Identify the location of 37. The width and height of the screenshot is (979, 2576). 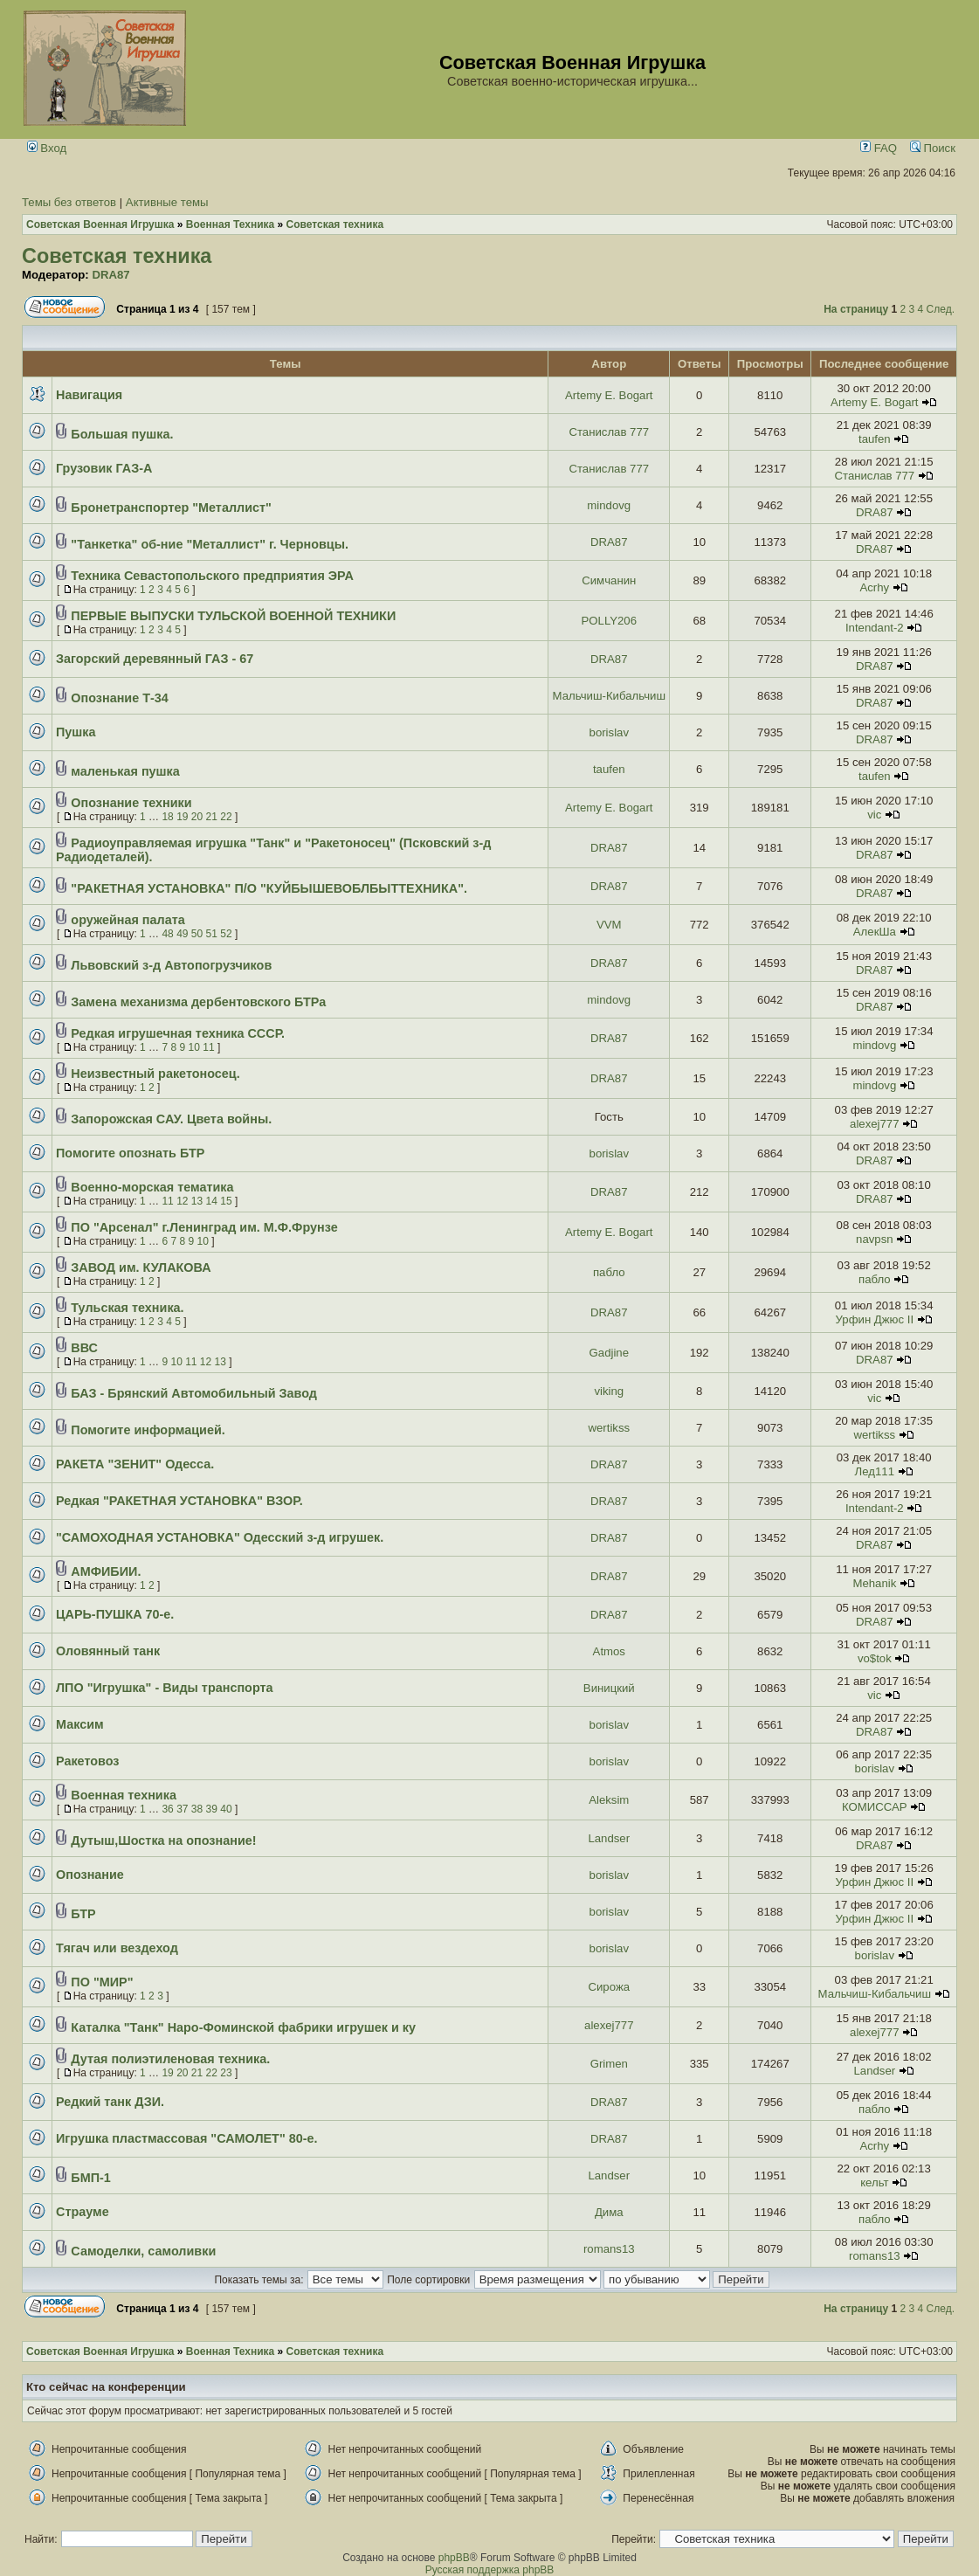
(182, 1809).